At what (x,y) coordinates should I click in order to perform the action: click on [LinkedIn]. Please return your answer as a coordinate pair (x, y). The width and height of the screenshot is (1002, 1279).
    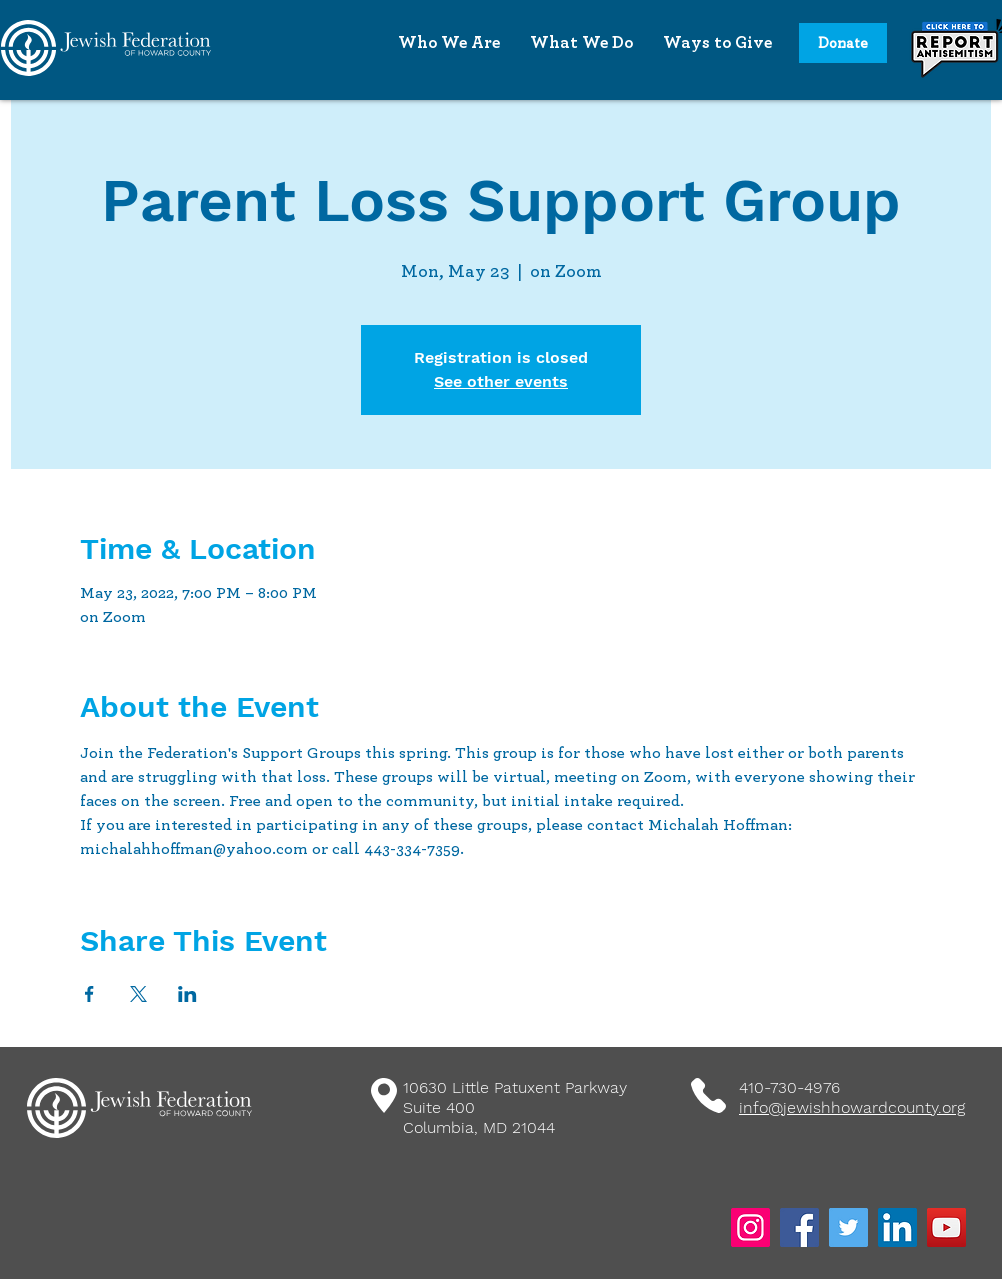
    Looking at the image, I should click on (897, 1227).